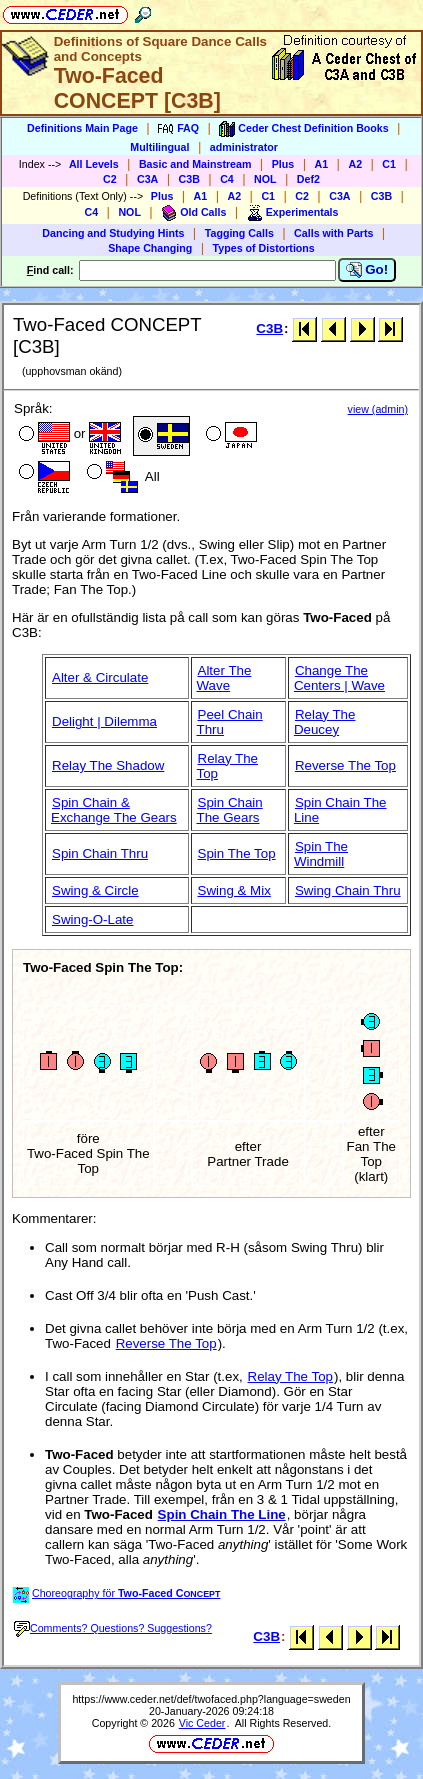 The image size is (423, 1779). I want to click on Calls with Parts, so click(333, 233).